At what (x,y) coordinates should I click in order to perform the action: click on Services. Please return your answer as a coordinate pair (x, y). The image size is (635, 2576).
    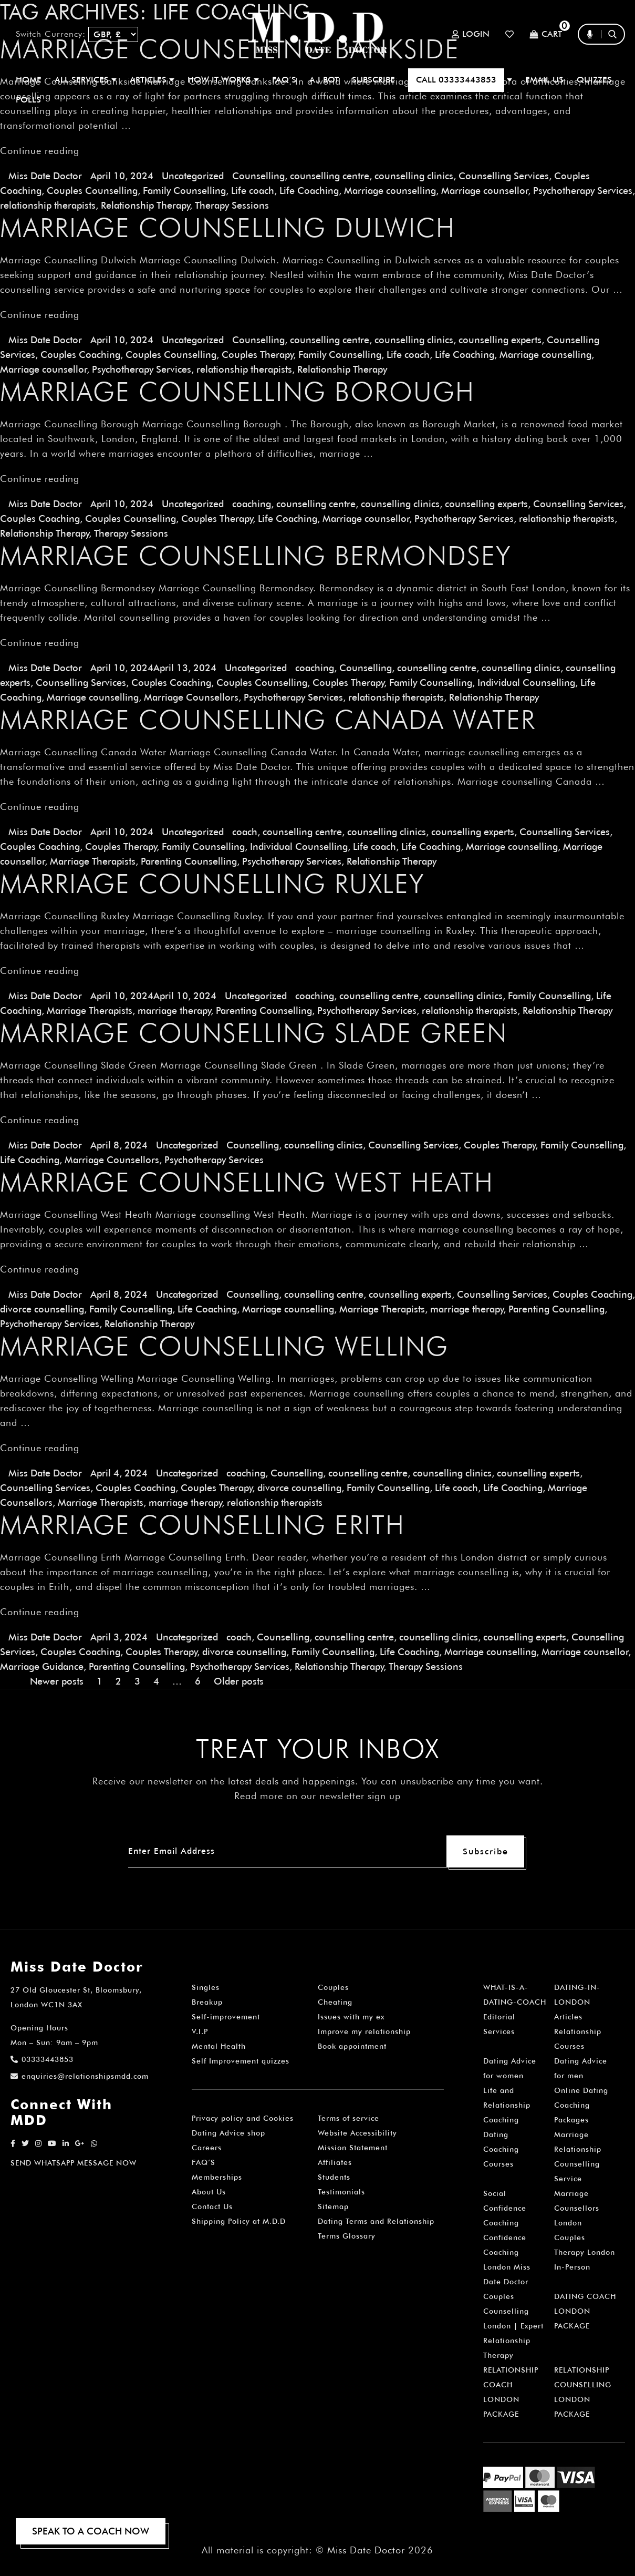
    Looking at the image, I should click on (499, 2031).